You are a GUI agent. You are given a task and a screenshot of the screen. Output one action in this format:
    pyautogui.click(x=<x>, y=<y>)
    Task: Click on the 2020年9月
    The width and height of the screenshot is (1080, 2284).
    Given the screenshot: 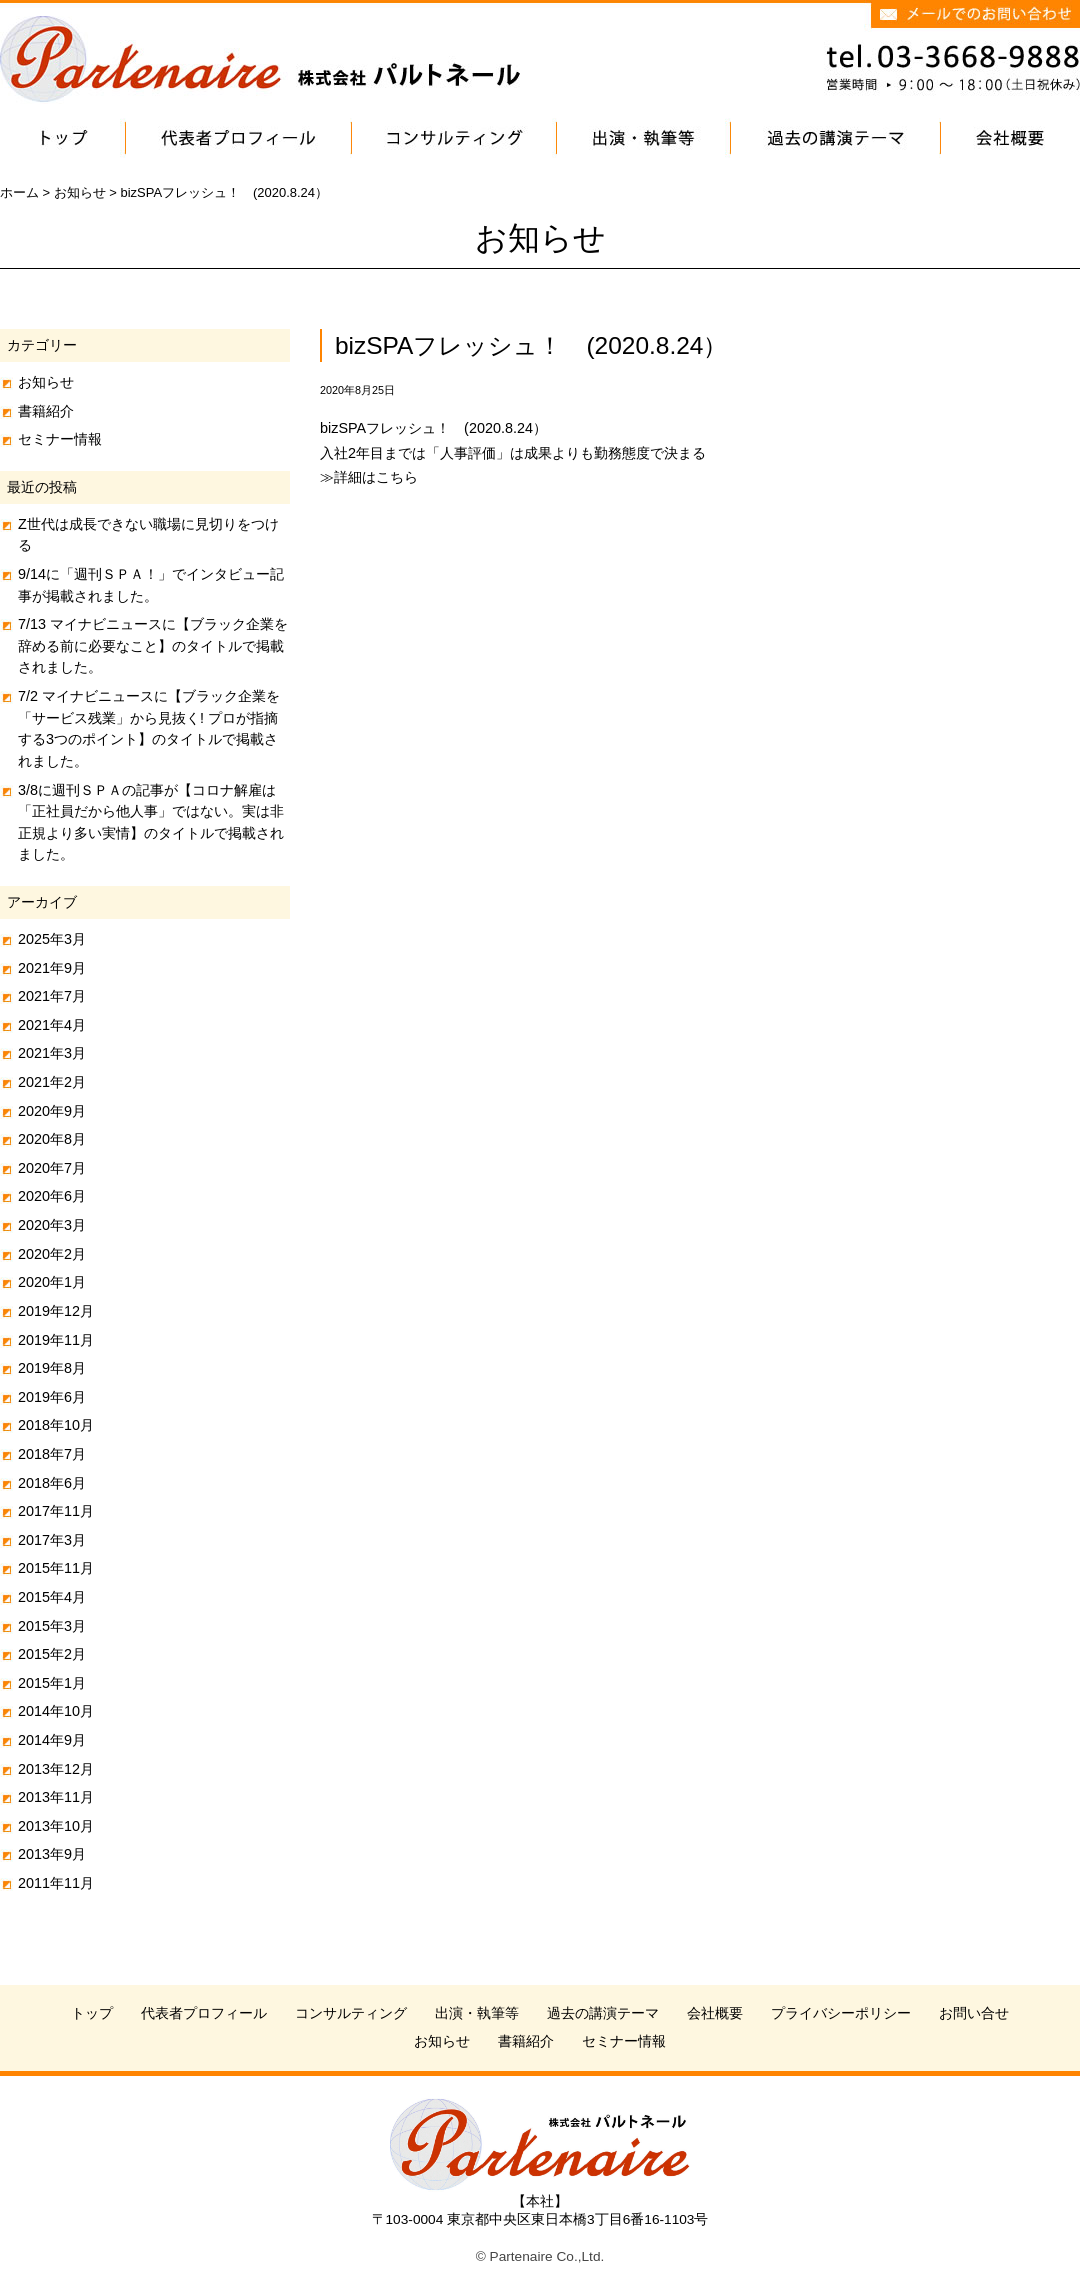 What is the action you would take?
    pyautogui.click(x=52, y=1111)
    